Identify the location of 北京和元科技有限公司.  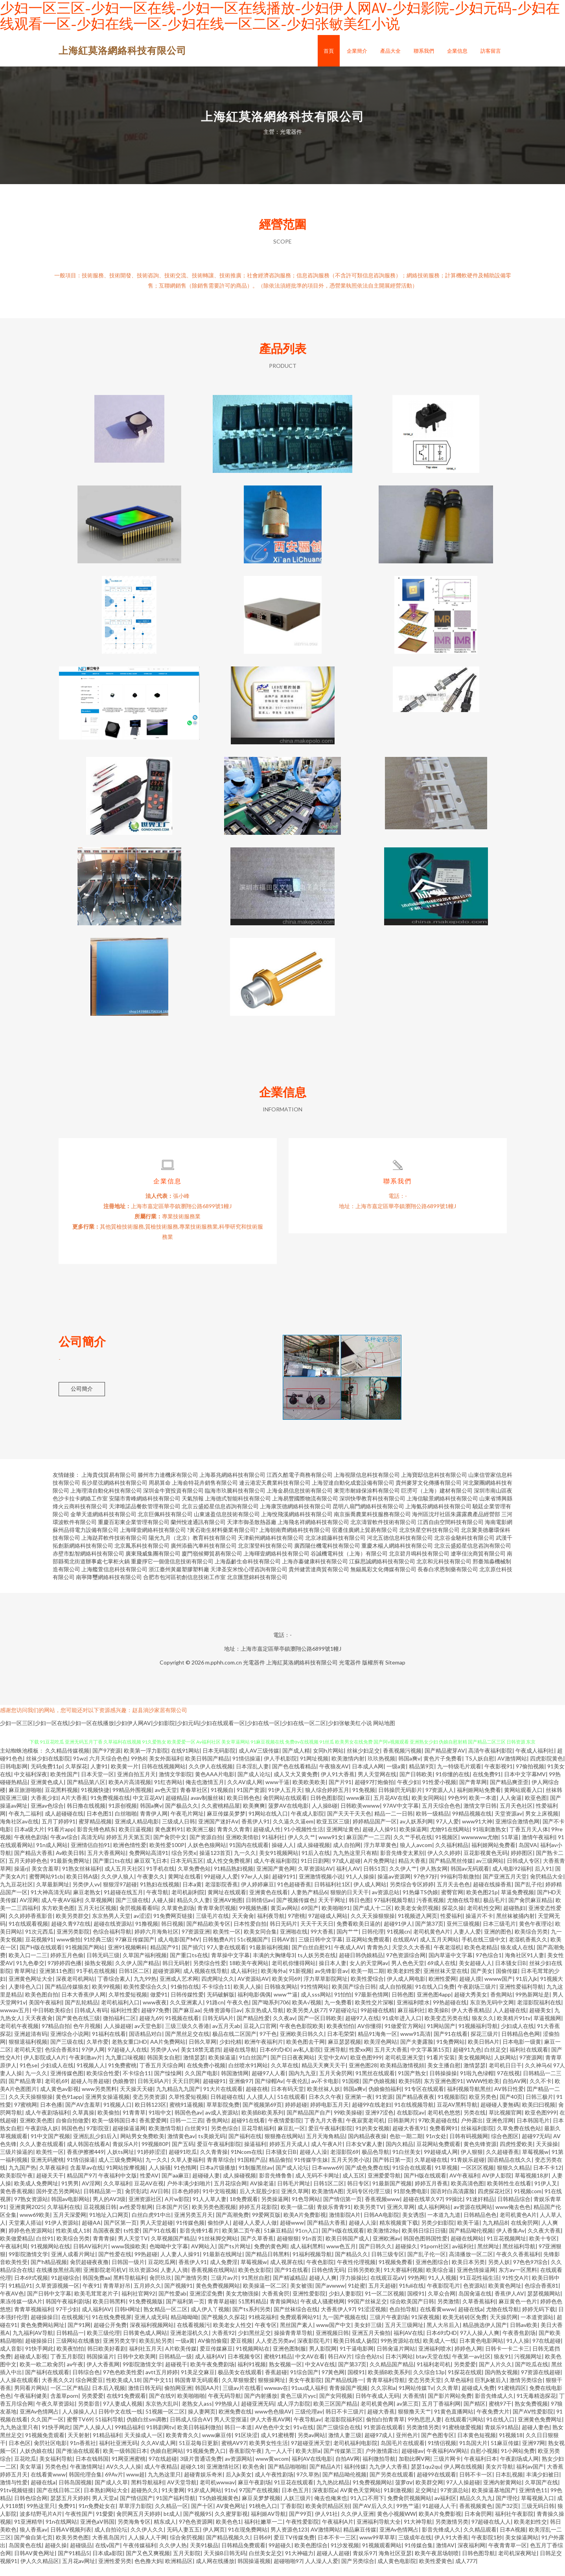
(443, 1572).